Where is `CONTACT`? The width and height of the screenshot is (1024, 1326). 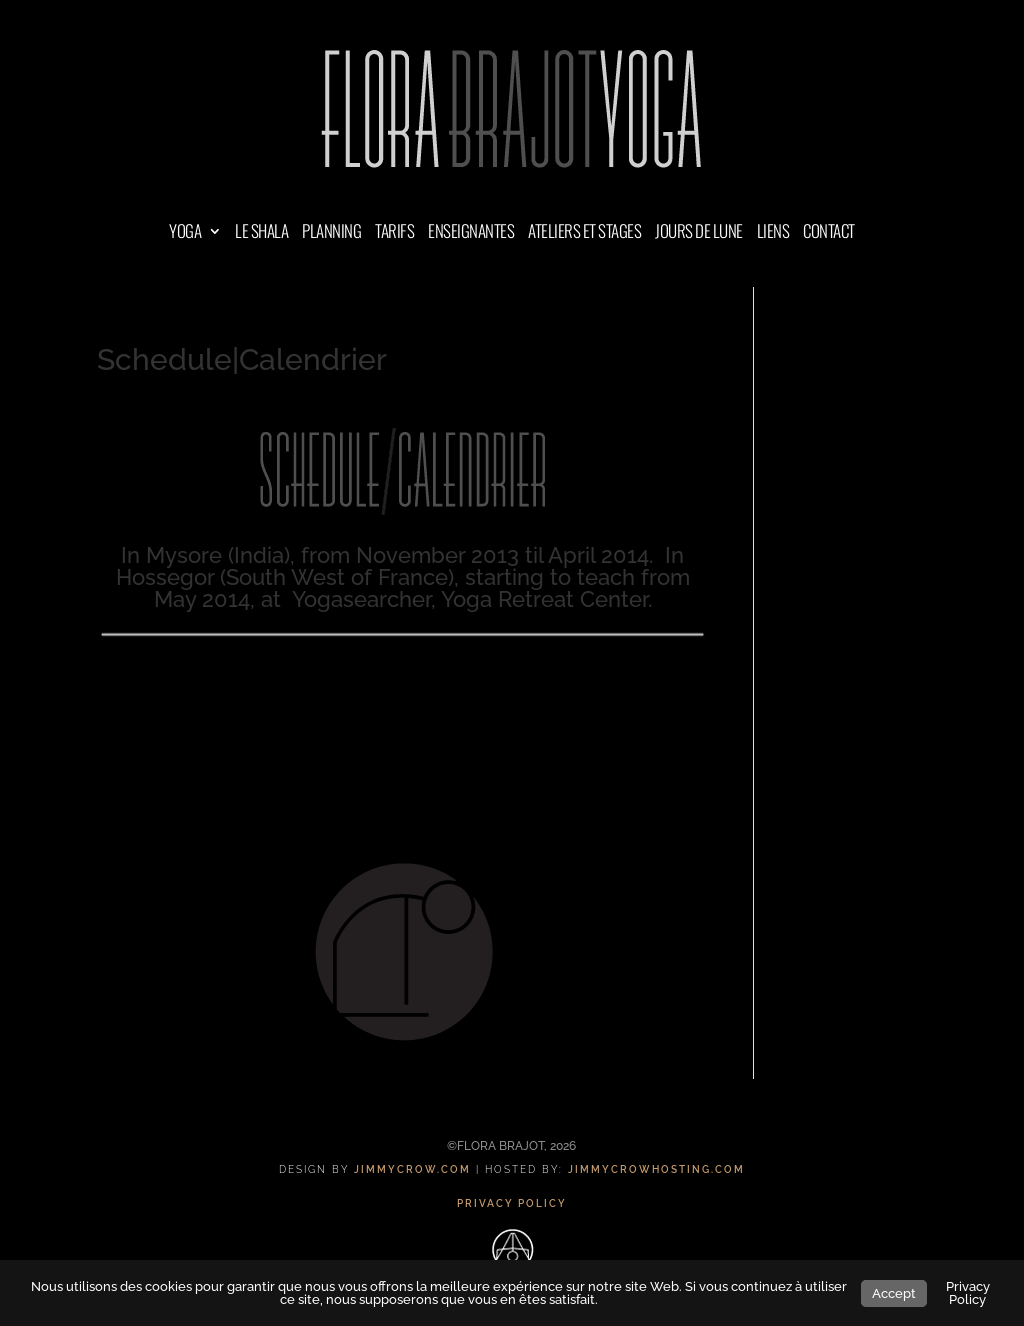
CONTACT is located at coordinates (829, 233).